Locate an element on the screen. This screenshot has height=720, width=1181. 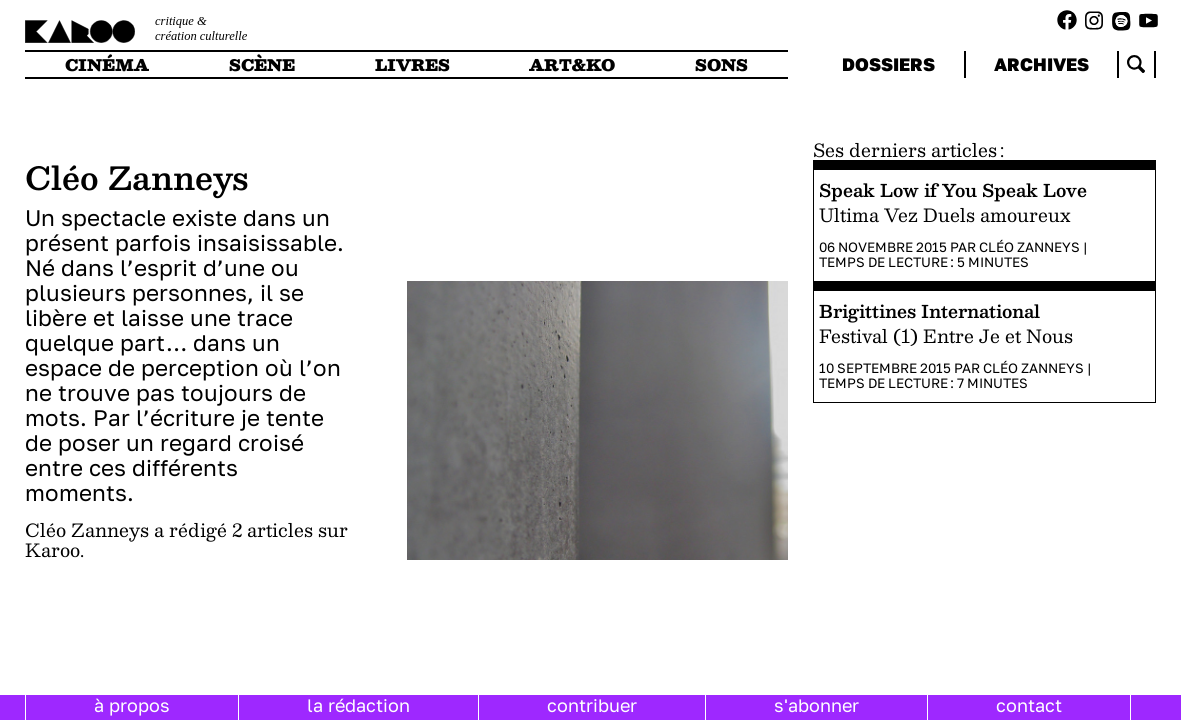
Festival (1) Entre Je et Nous is located at coordinates (946, 335).